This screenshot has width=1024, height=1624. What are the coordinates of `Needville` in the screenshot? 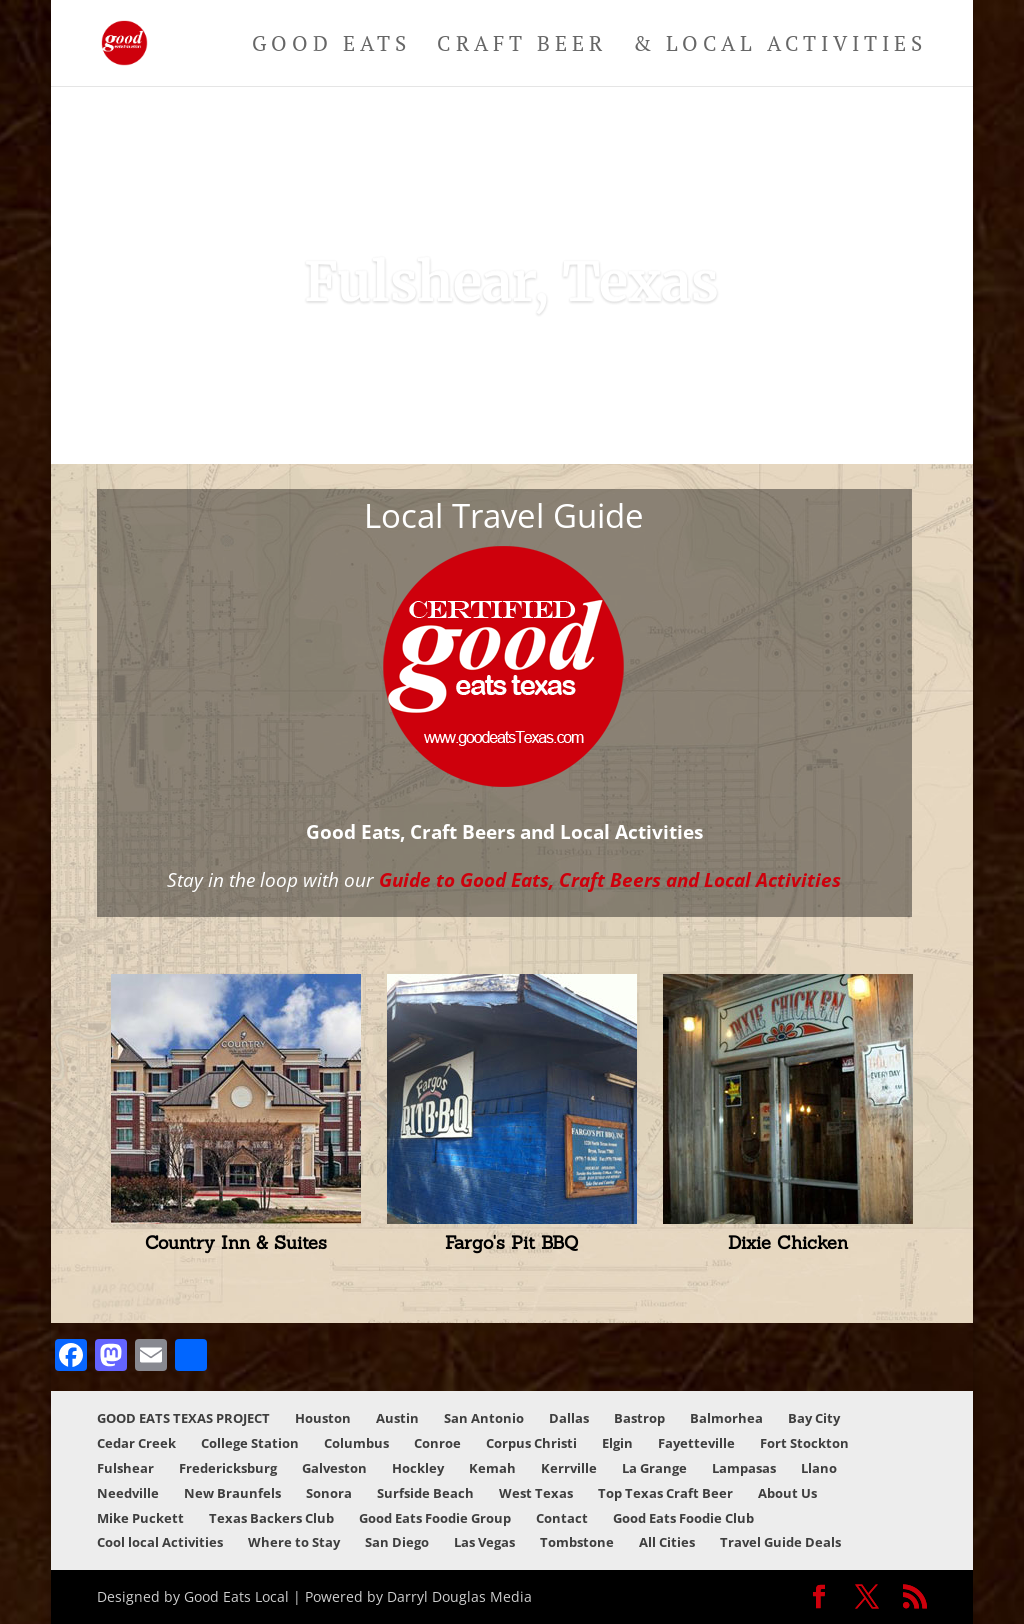 It's located at (128, 1493).